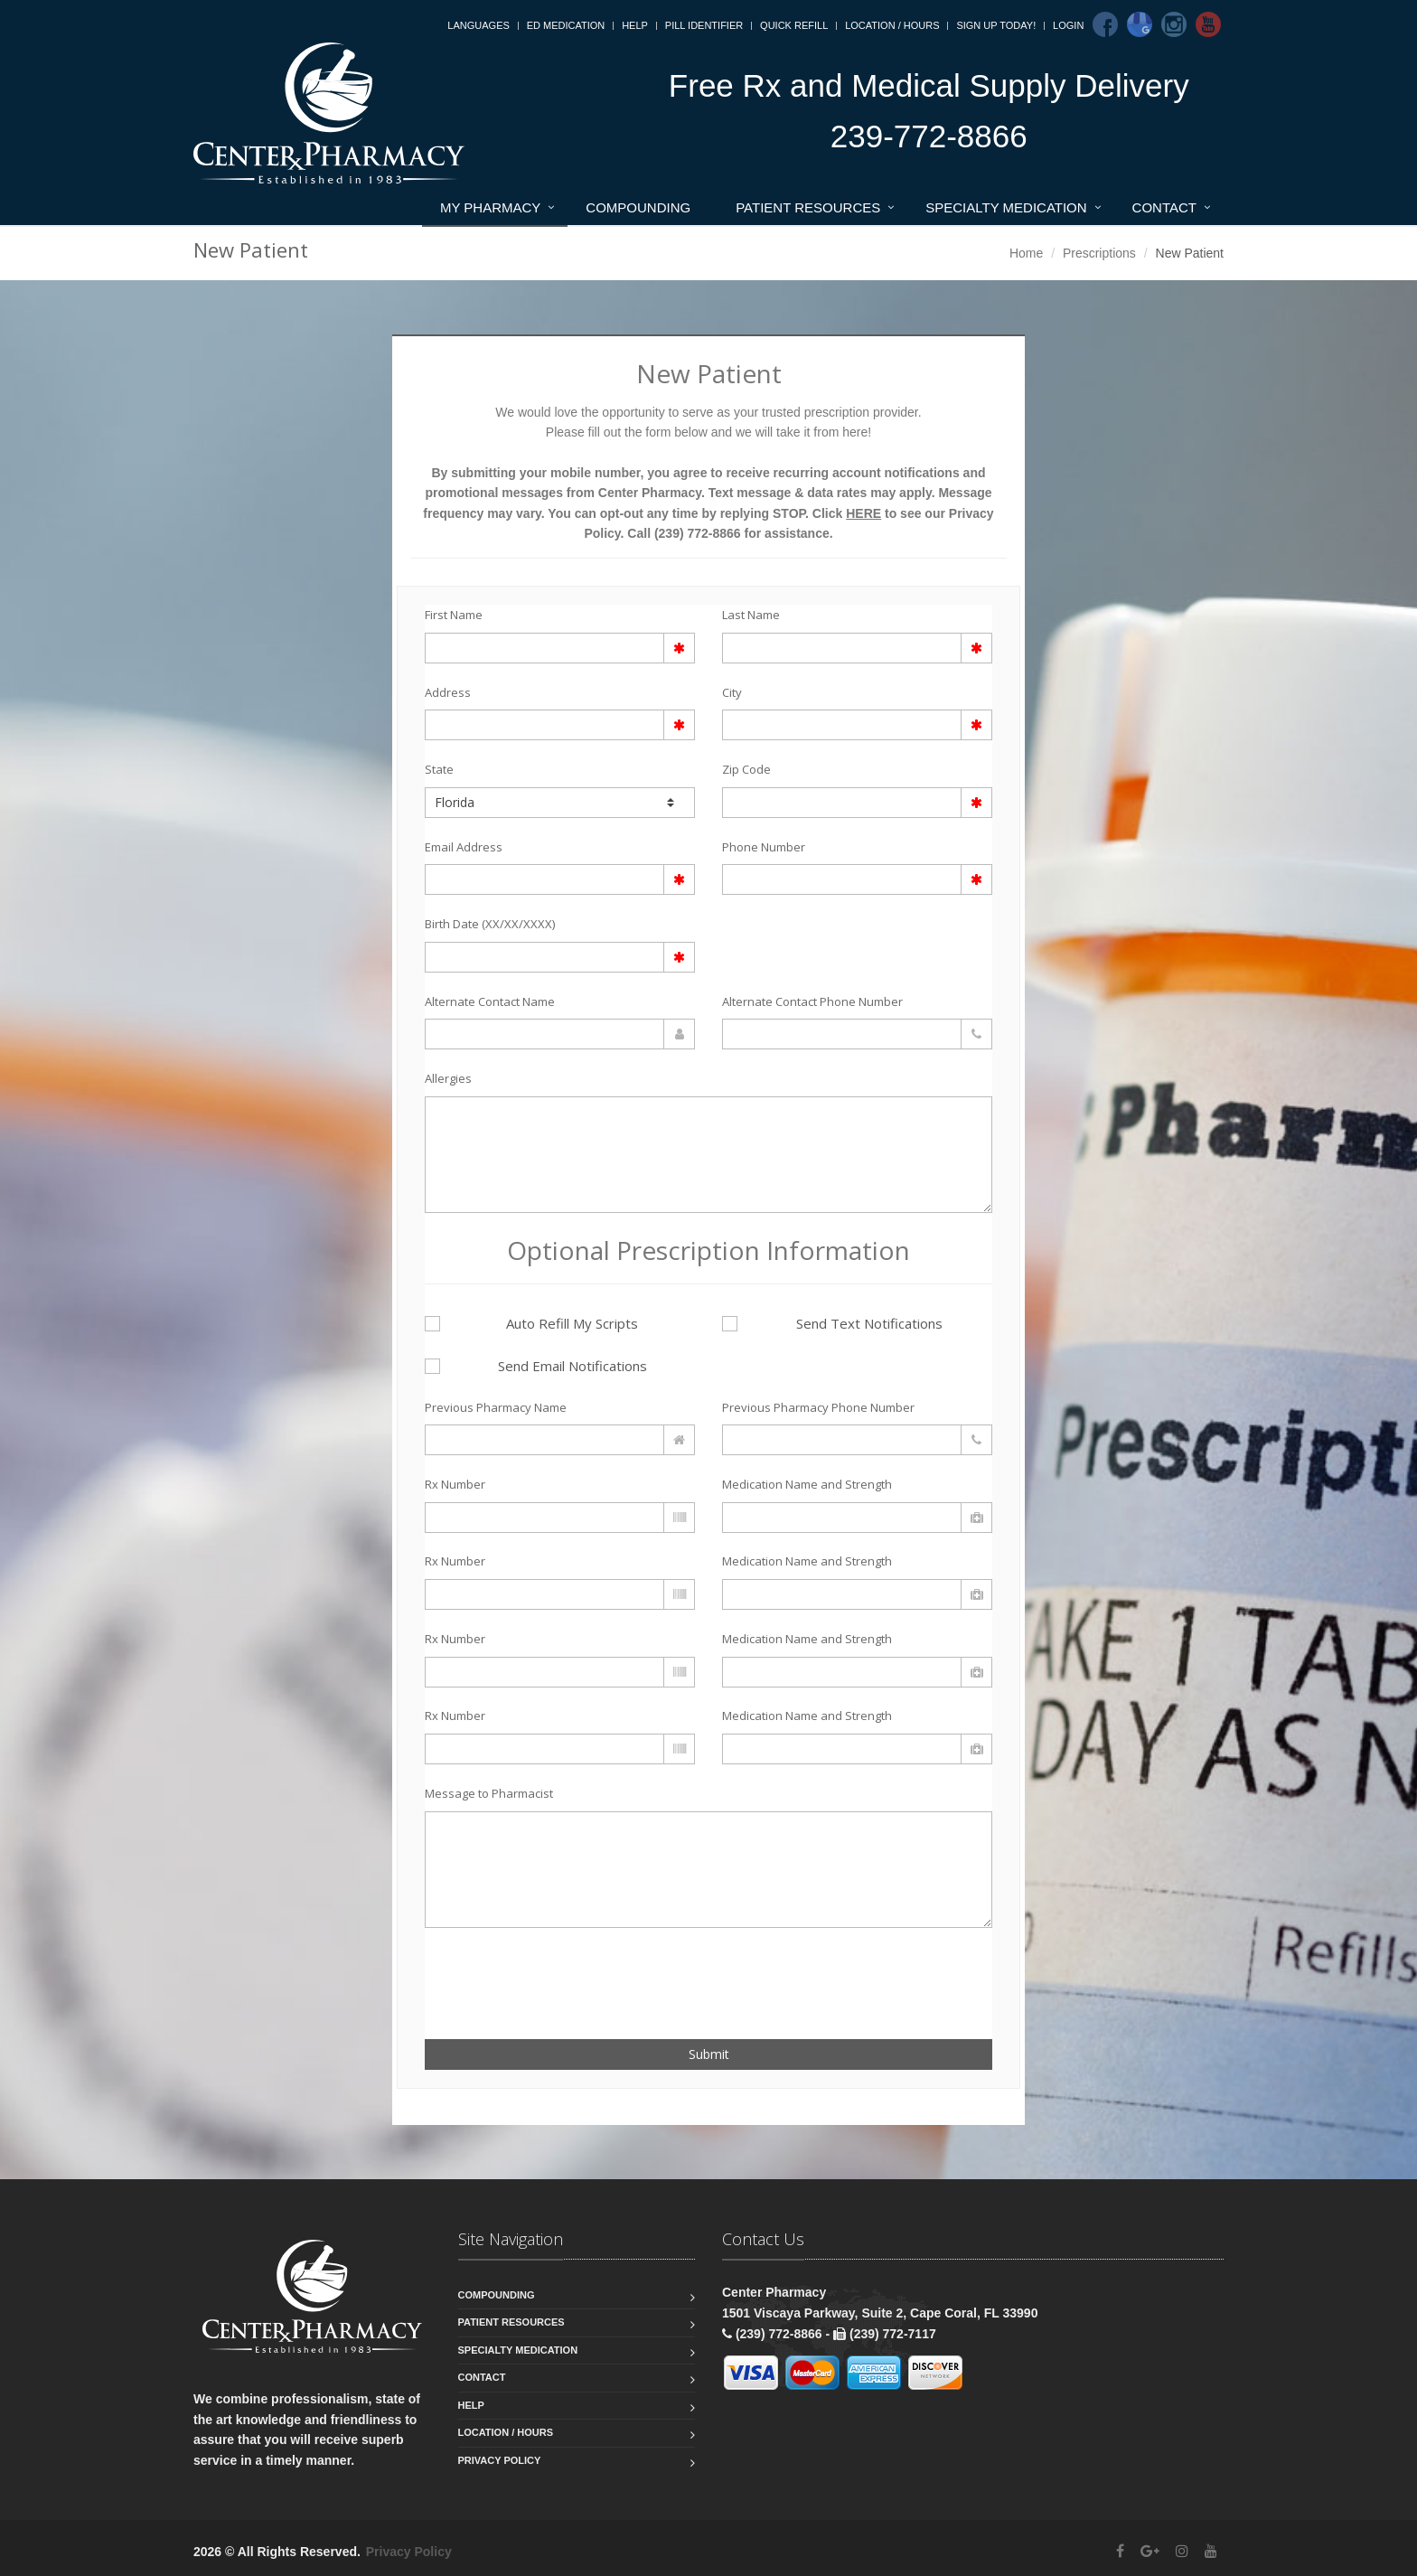  I want to click on Zip Code, so click(746, 769).